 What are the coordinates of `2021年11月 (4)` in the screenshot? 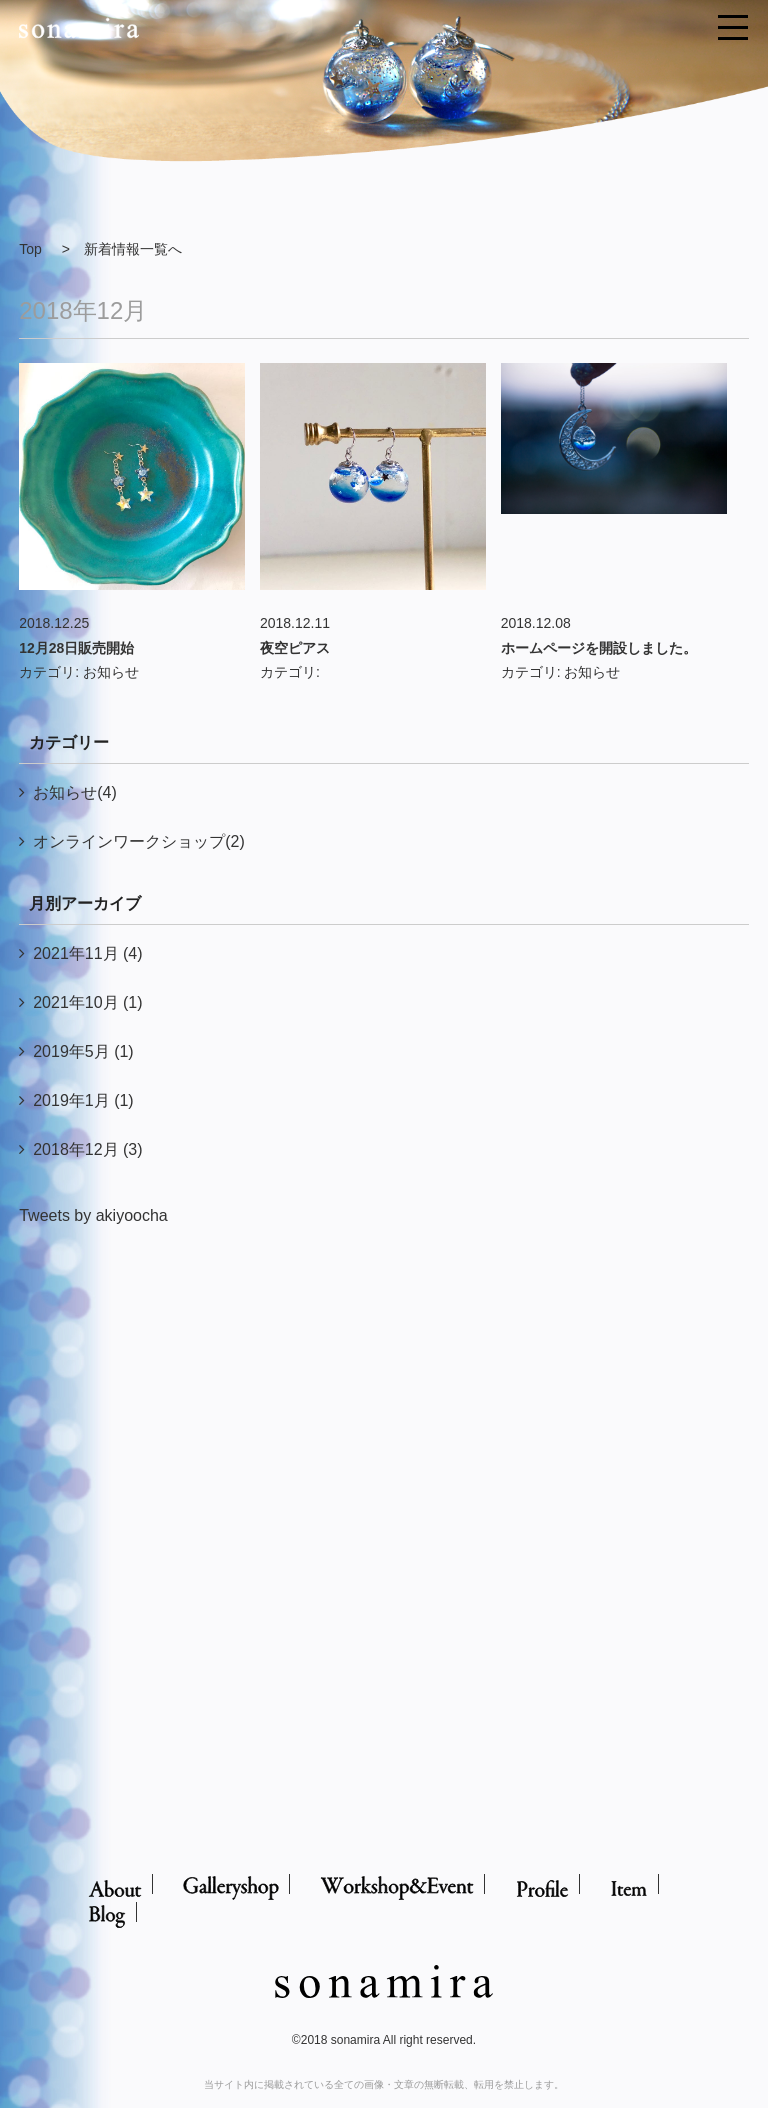 It's located at (87, 953).